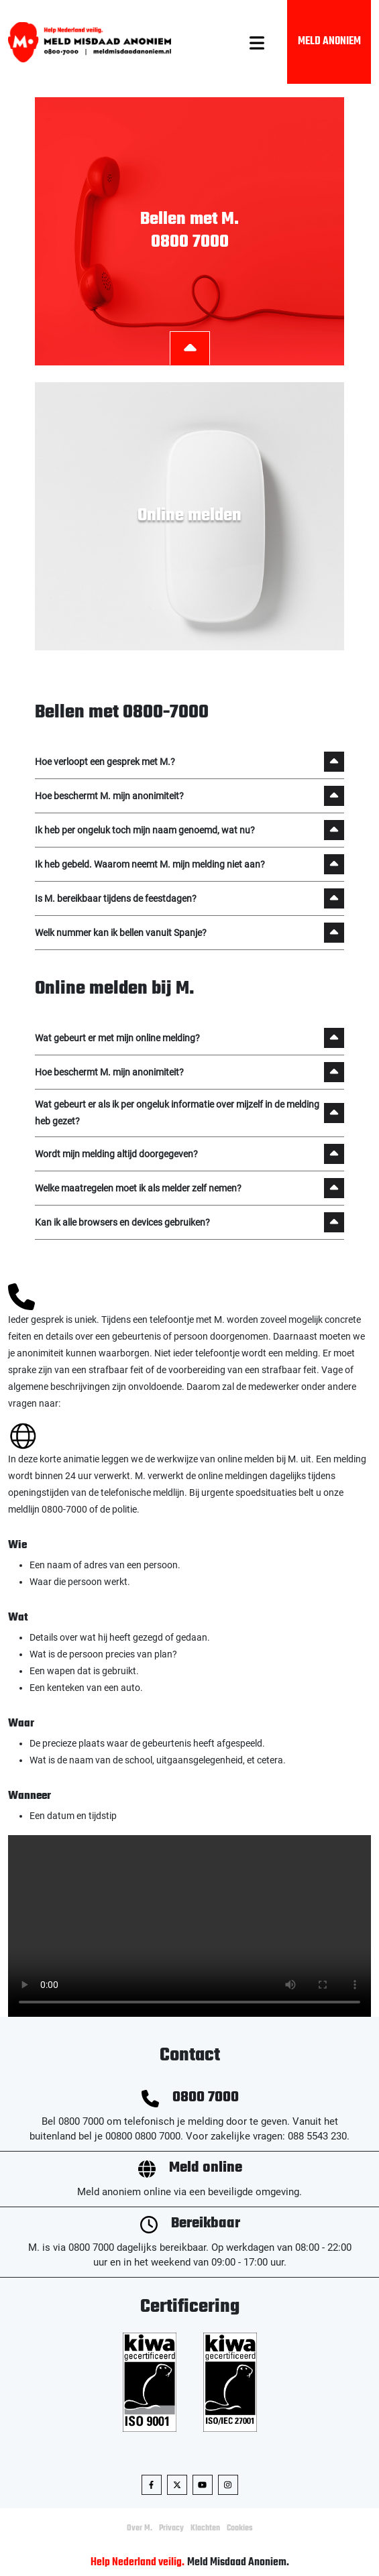 The height and width of the screenshot is (2576, 379). I want to click on Cookies, so click(240, 2528).